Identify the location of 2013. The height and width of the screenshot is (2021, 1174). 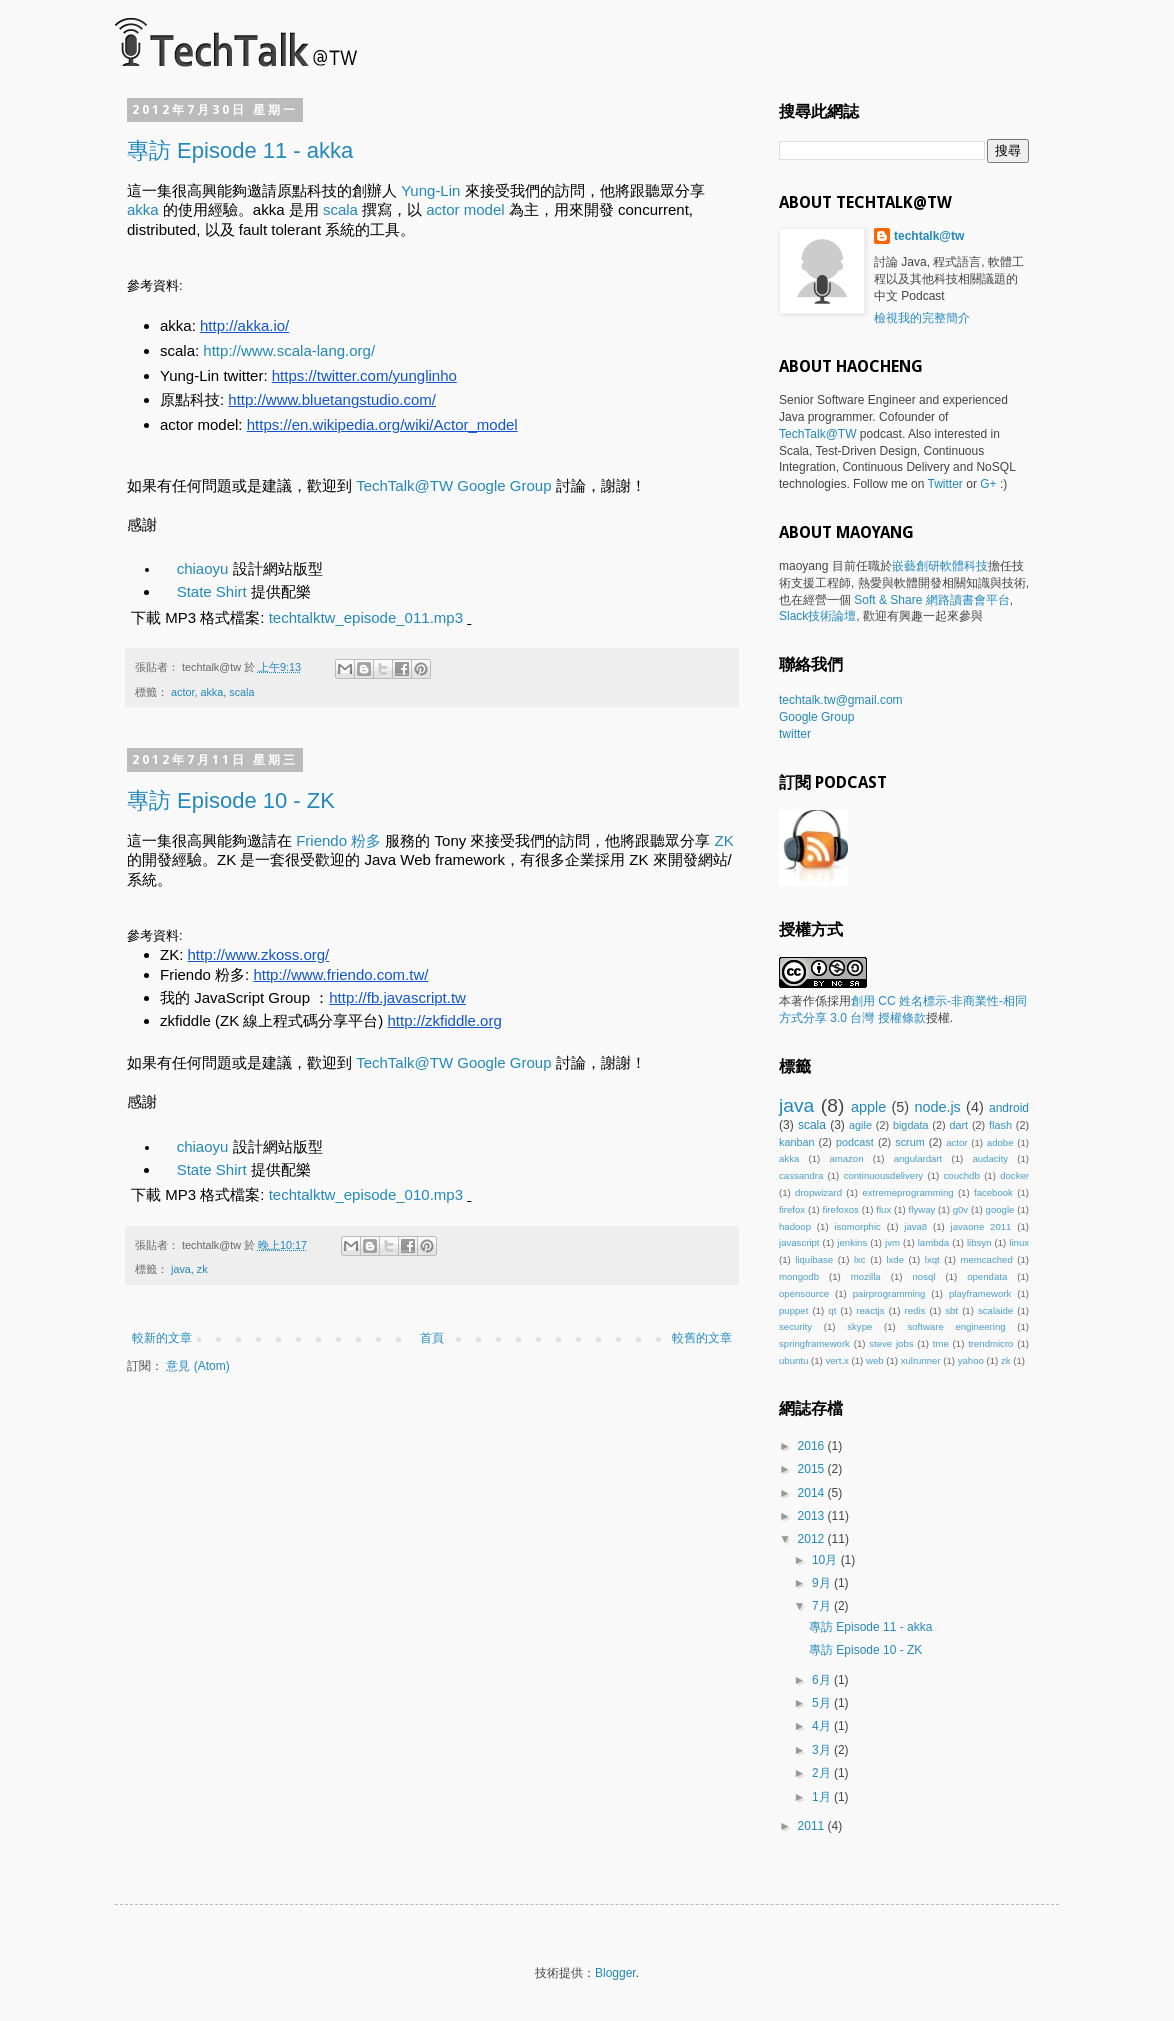
(813, 1516).